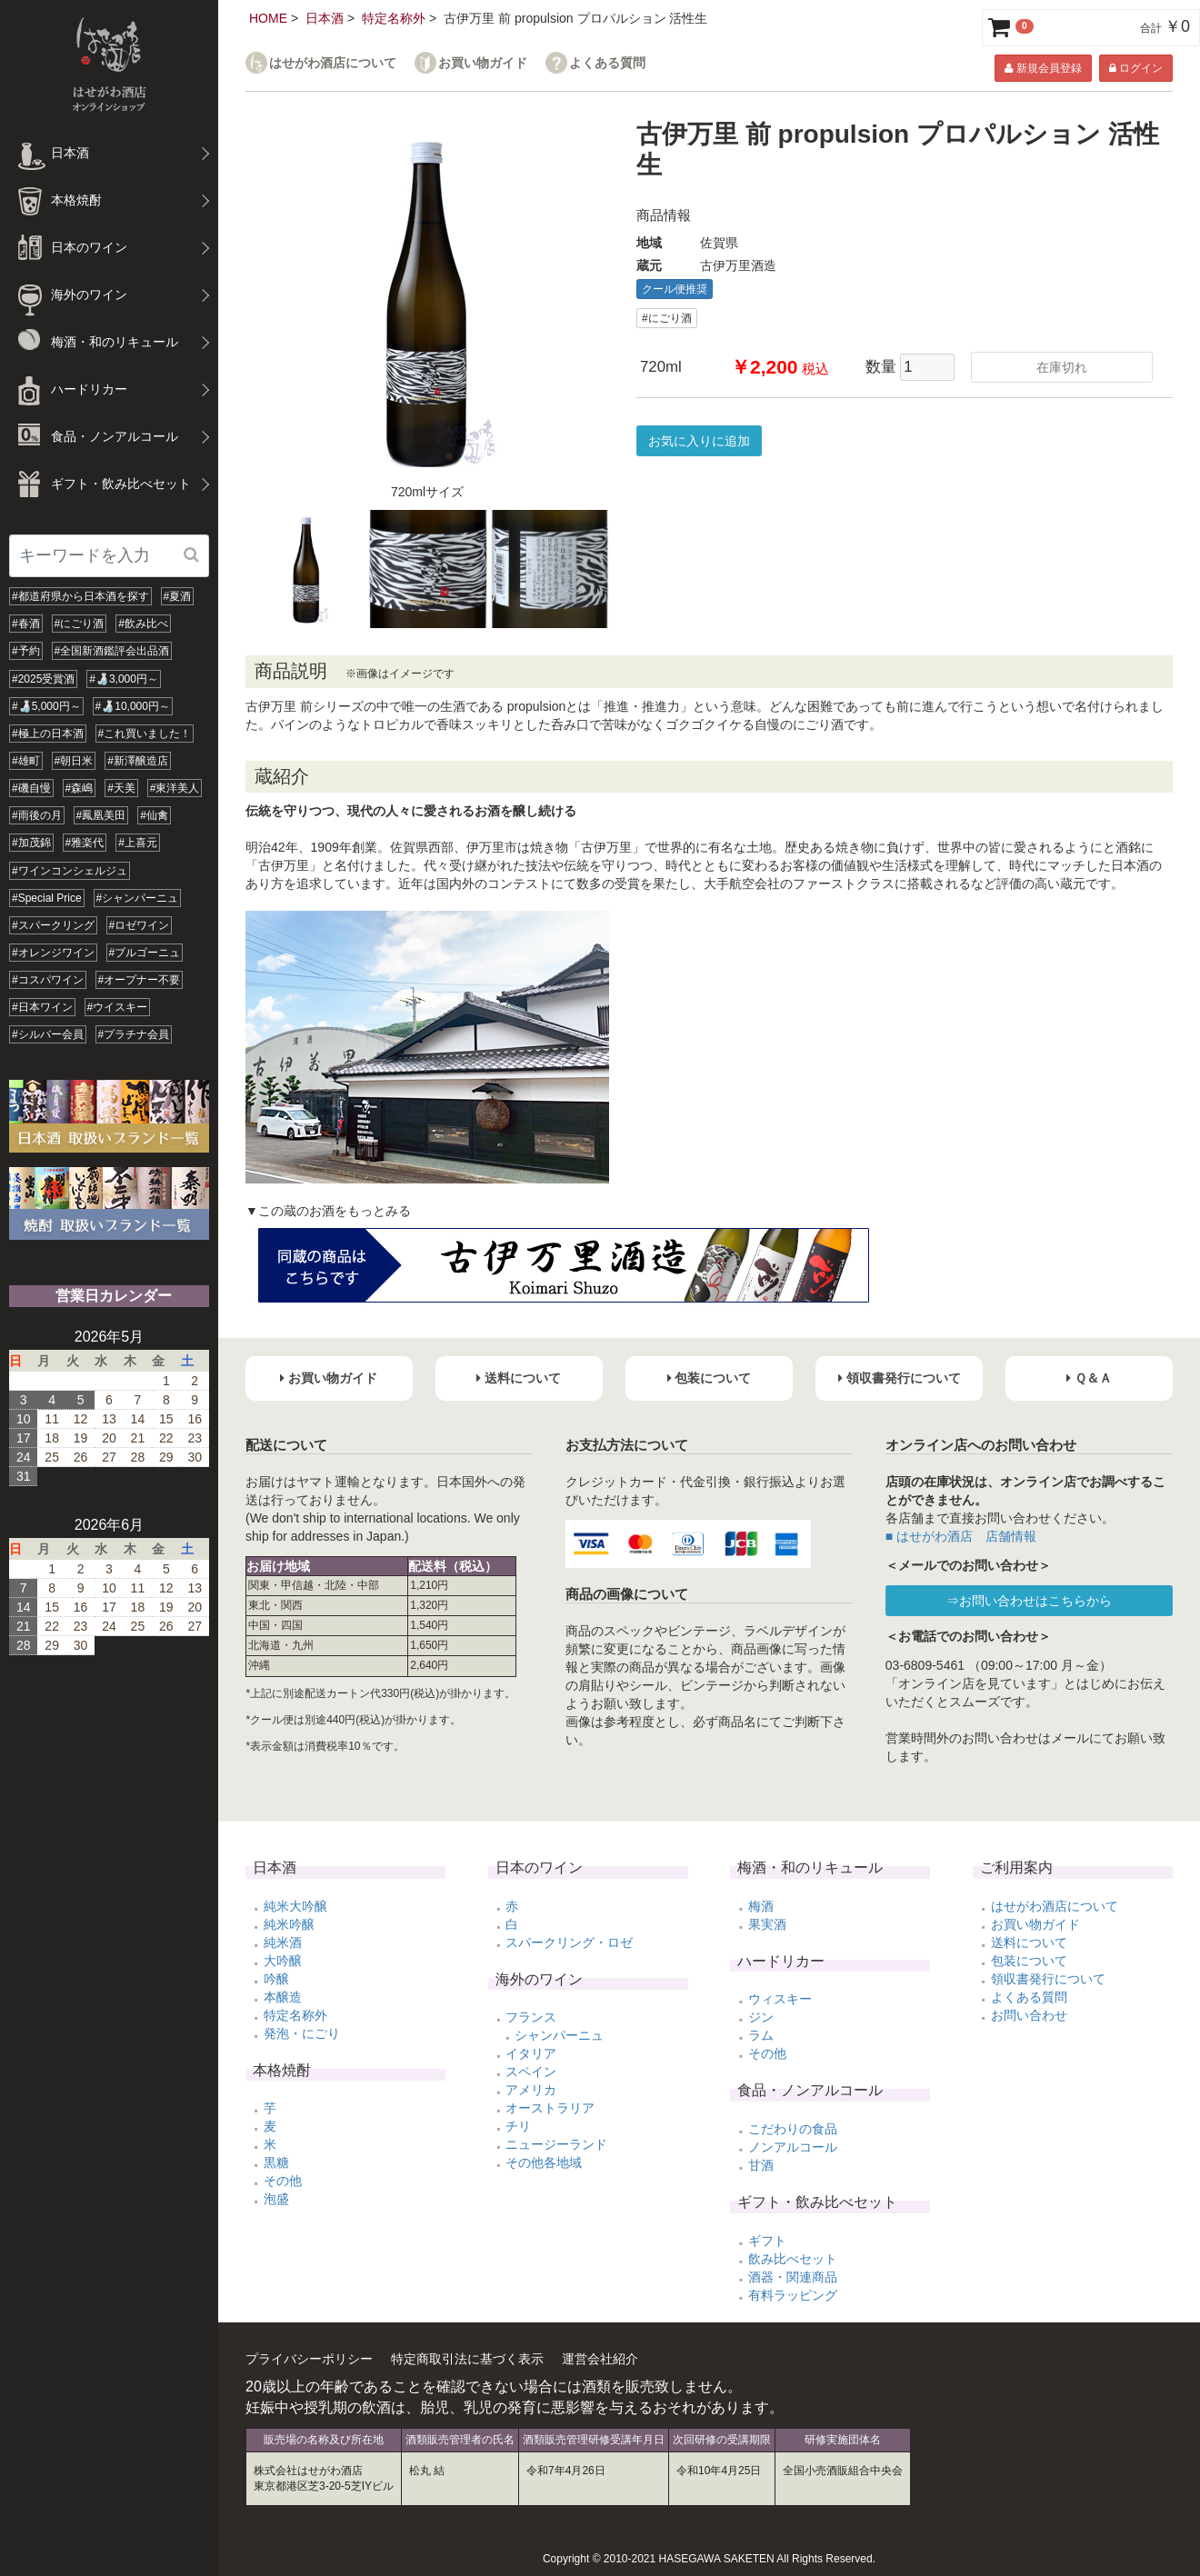  I want to click on アメリカ, so click(530, 2089).